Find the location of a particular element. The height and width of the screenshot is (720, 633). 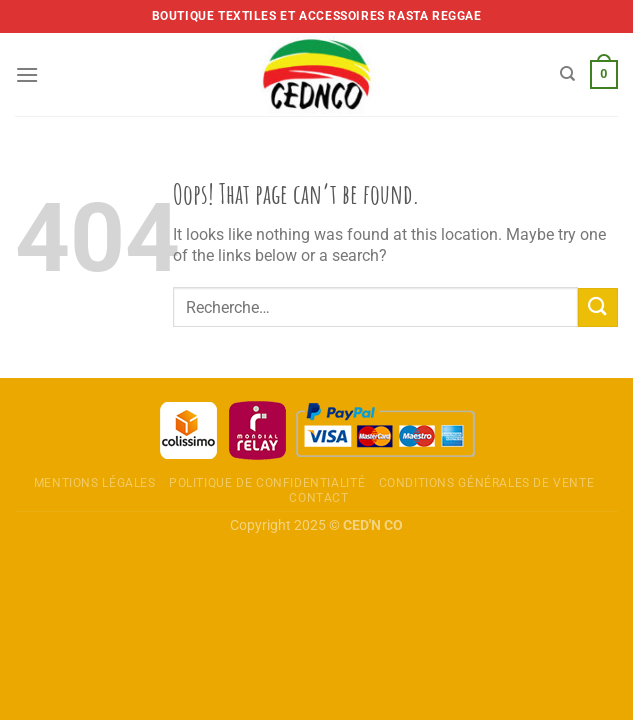

Politique de confidentialité is located at coordinates (267, 483).